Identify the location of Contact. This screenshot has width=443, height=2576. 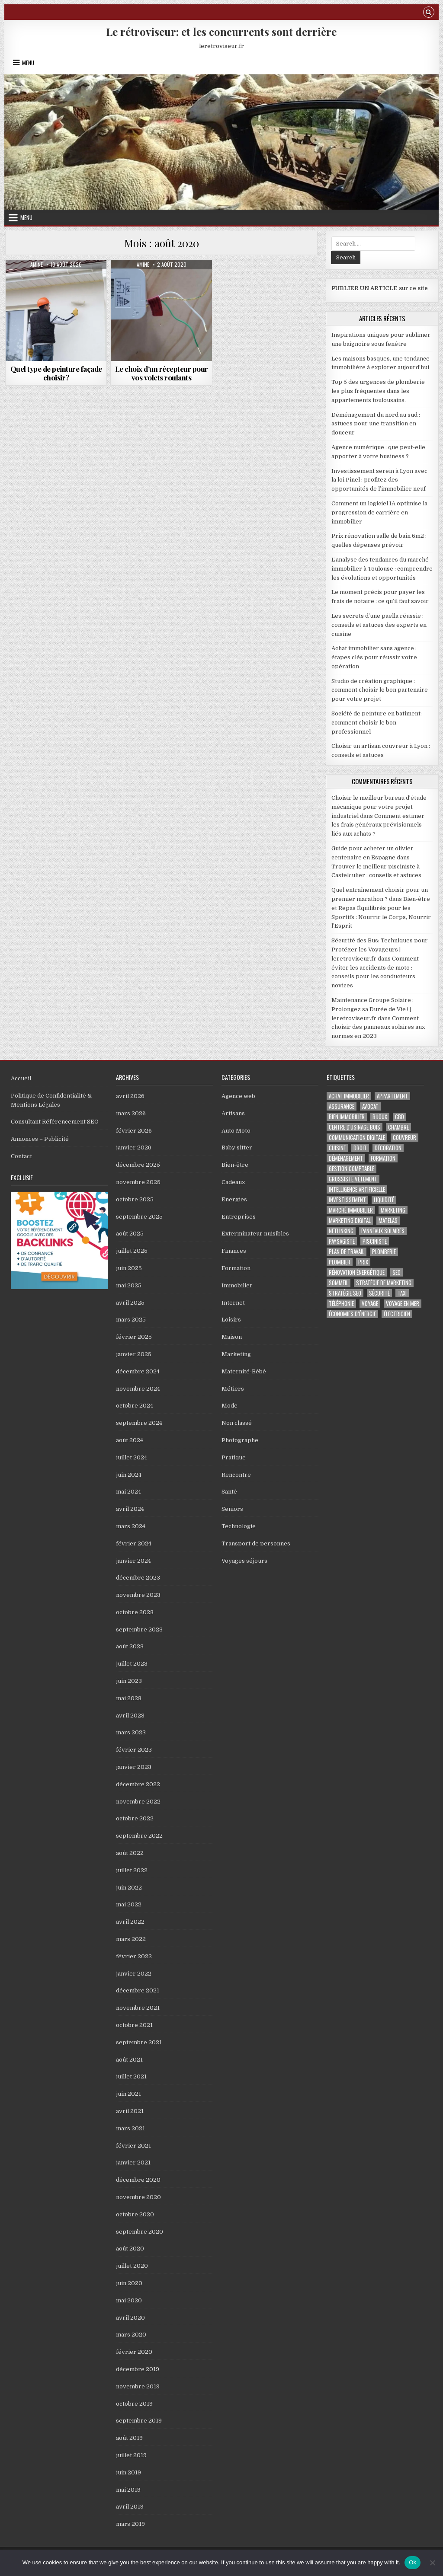
(21, 1156).